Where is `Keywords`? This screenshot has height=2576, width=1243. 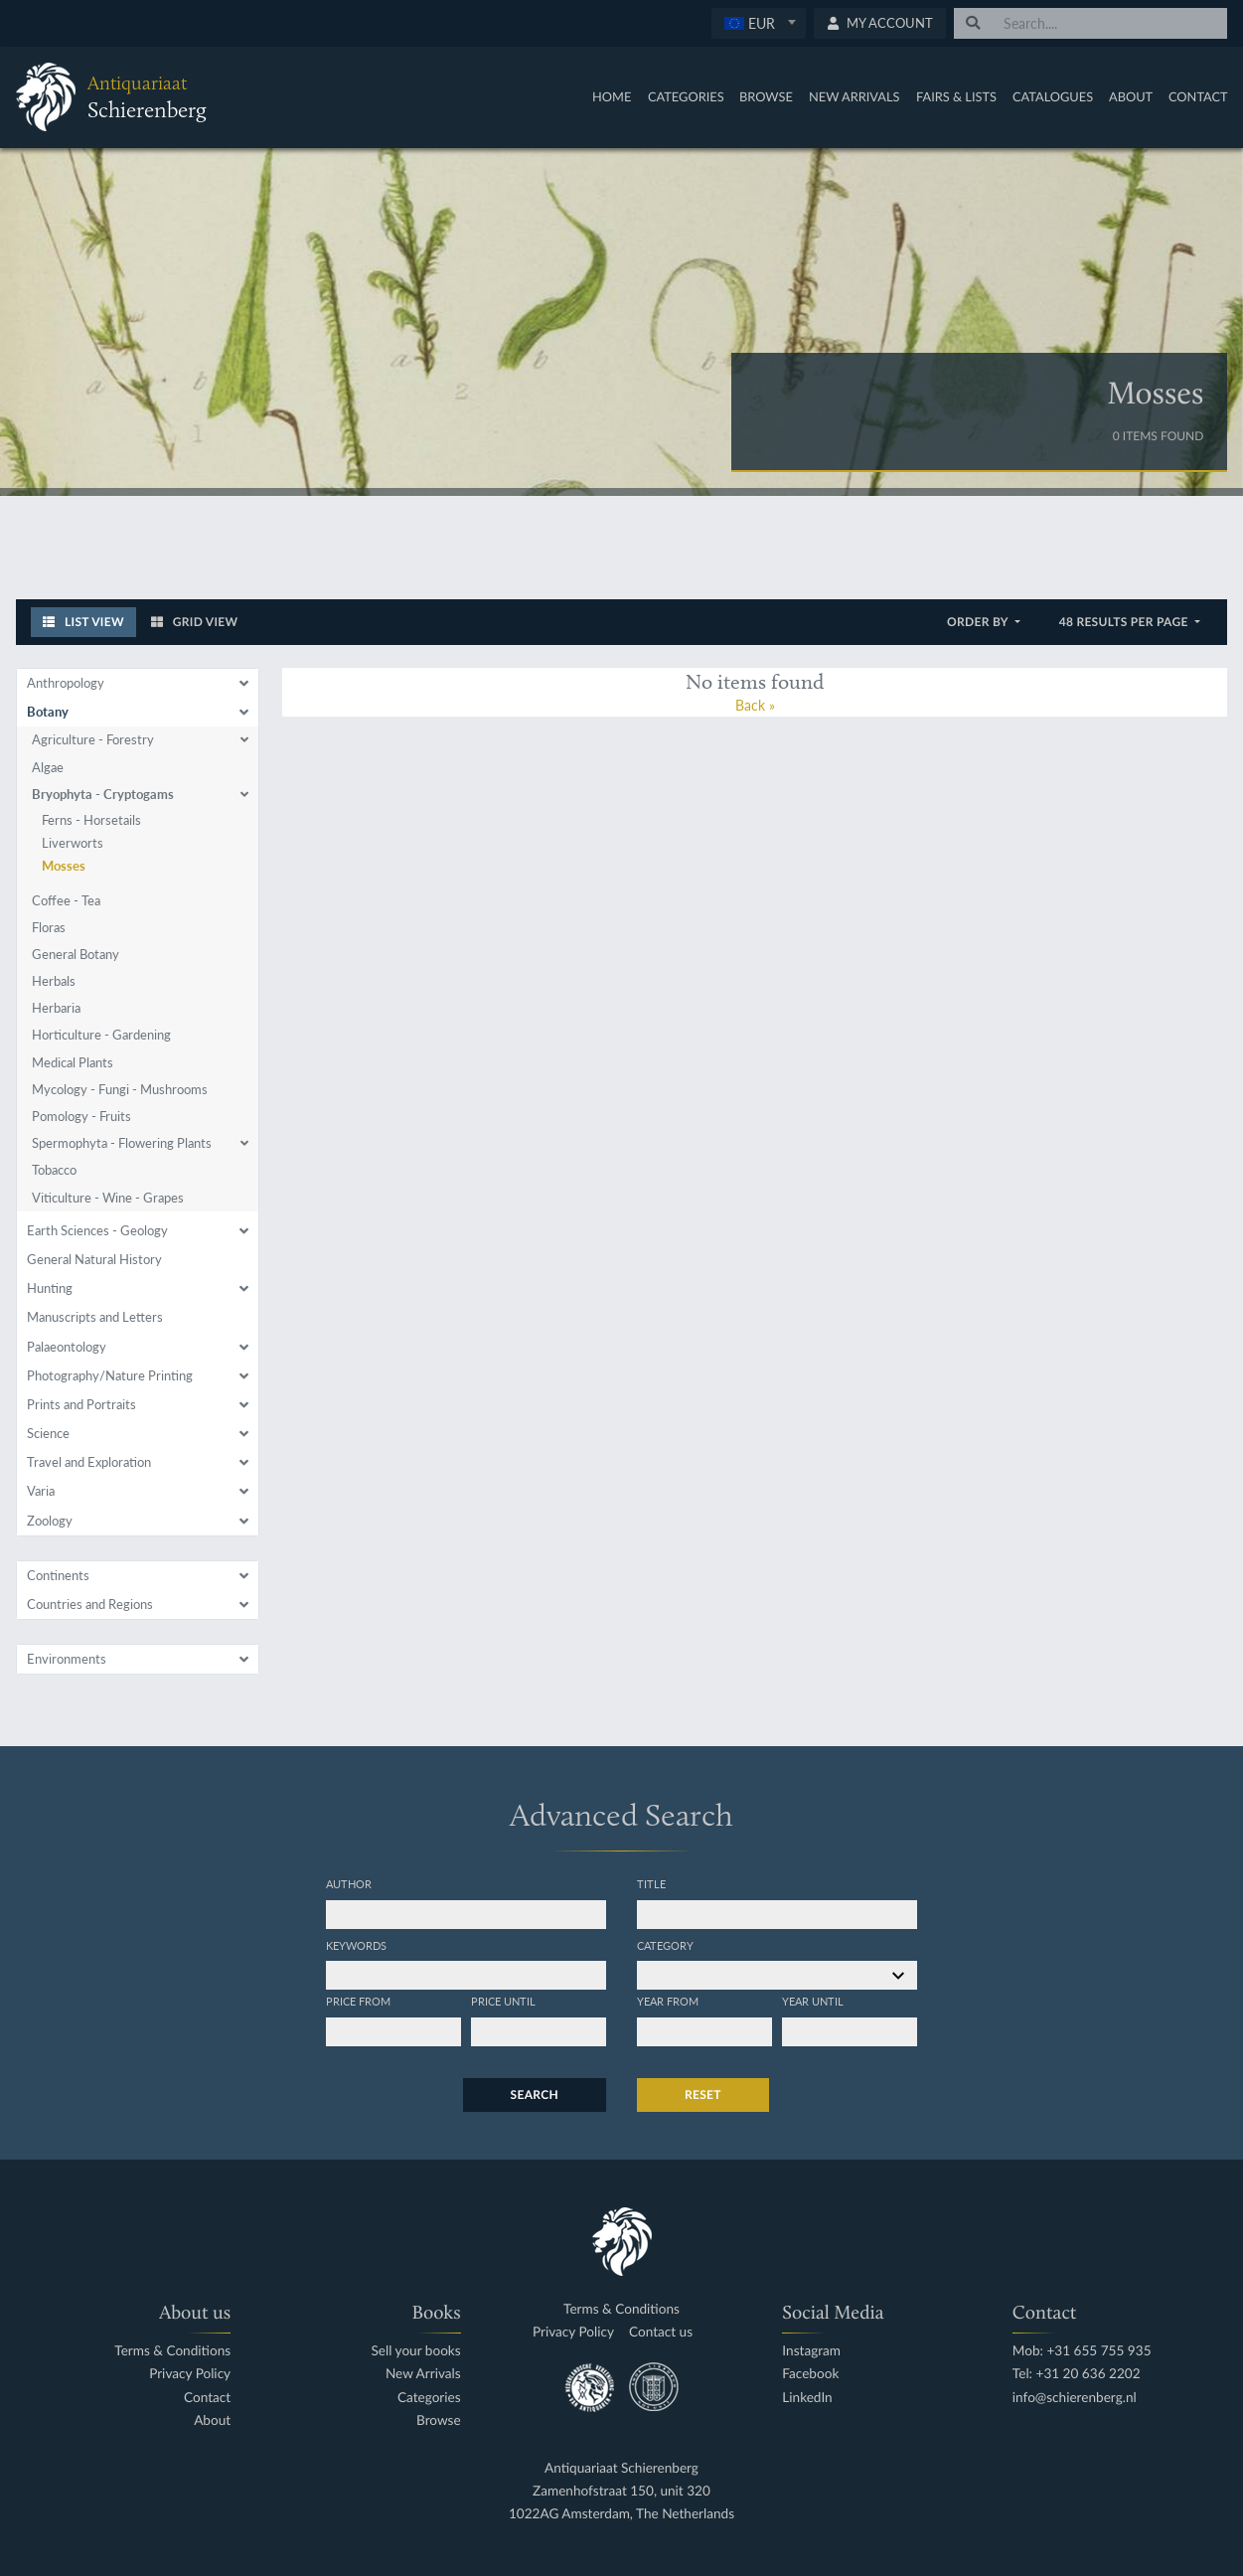 Keywords is located at coordinates (356, 1945).